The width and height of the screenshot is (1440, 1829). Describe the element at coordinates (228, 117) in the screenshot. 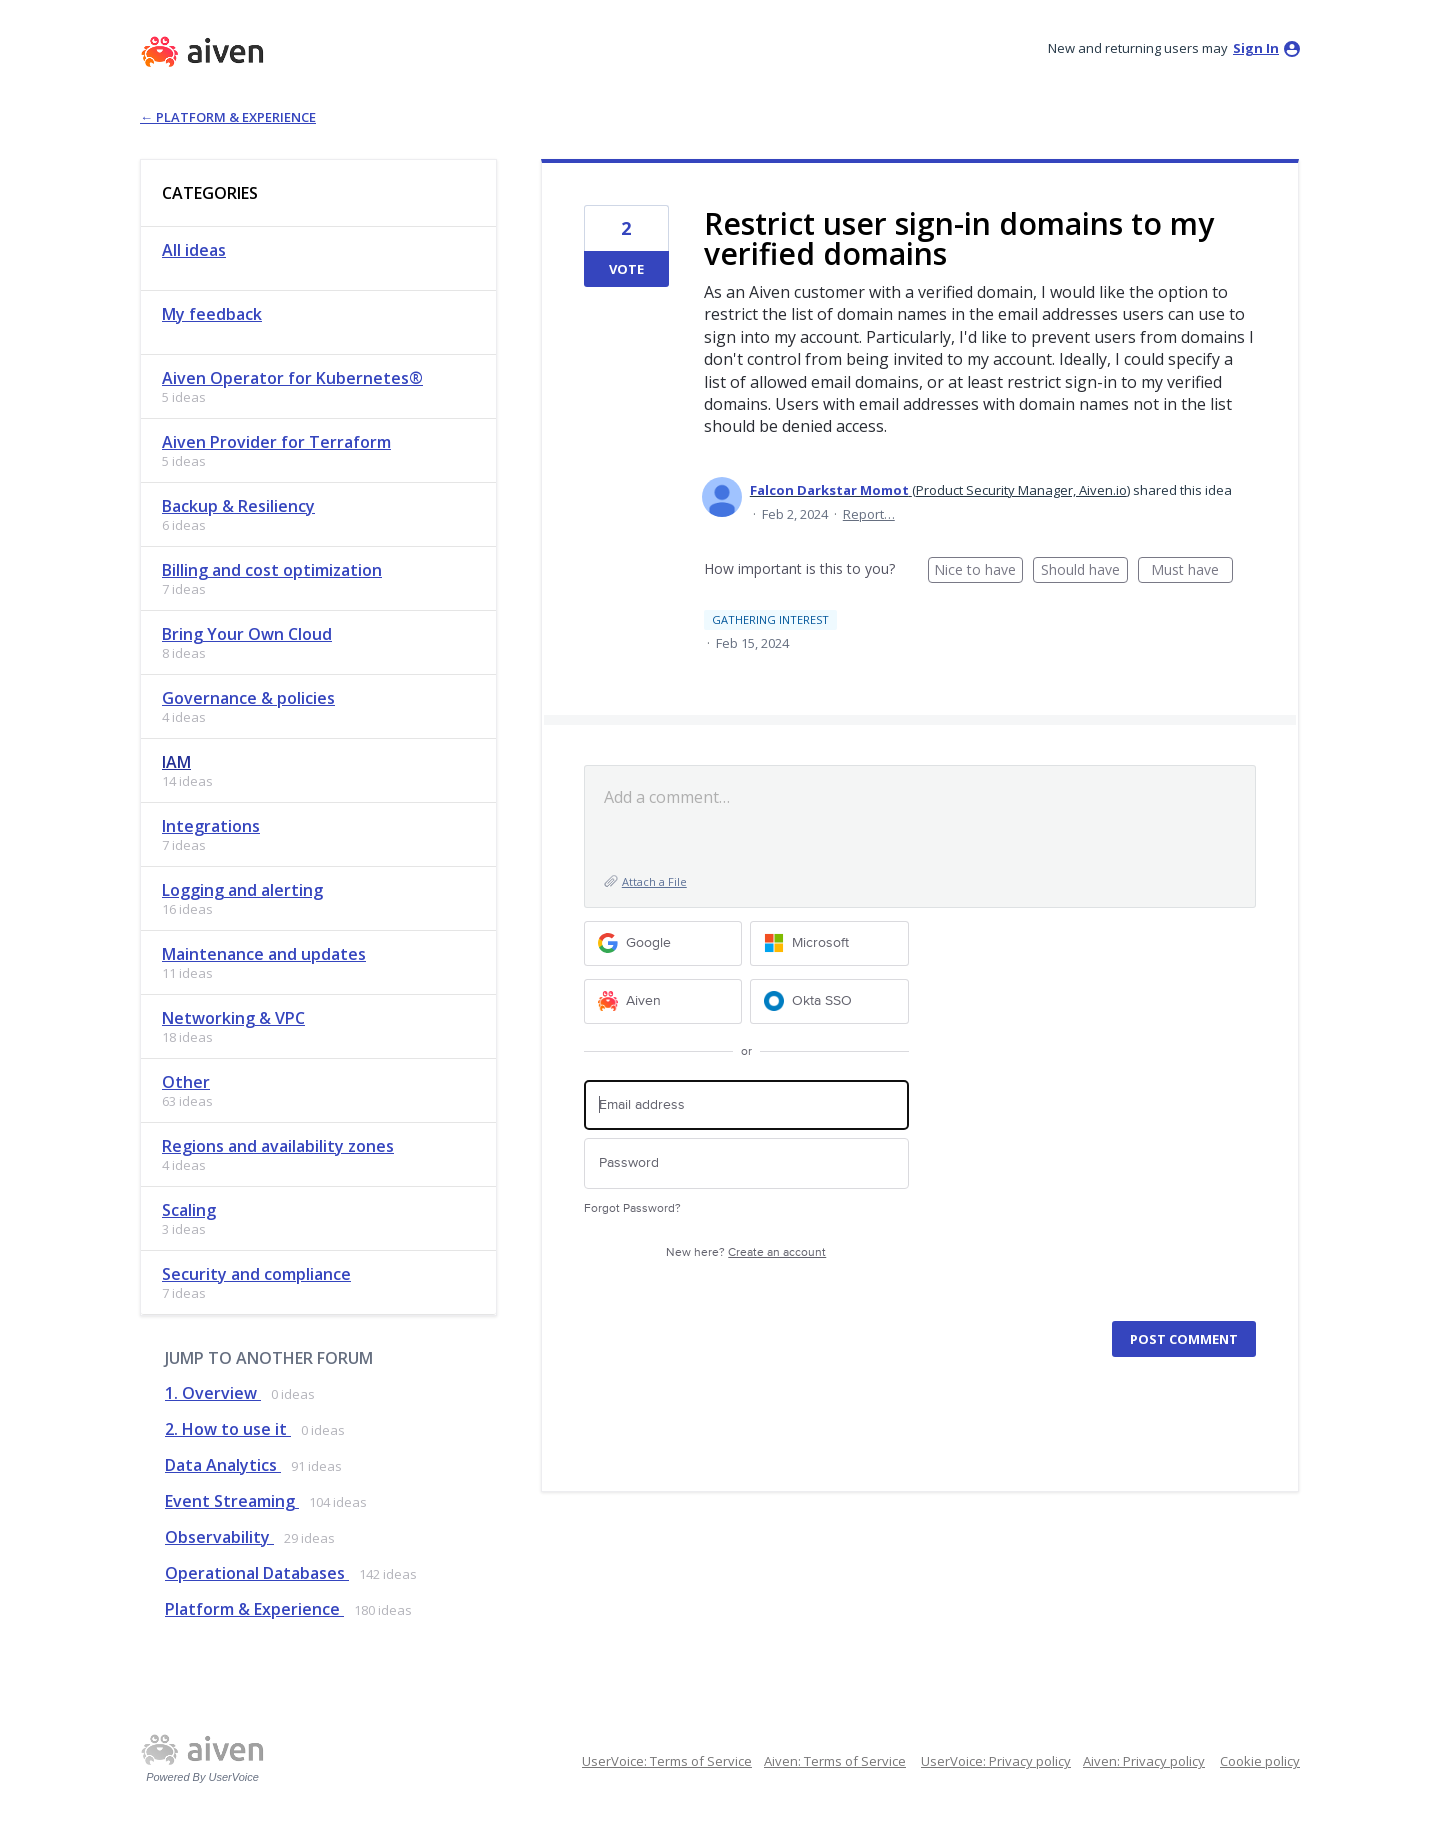

I see `← Platform & Experience` at that location.